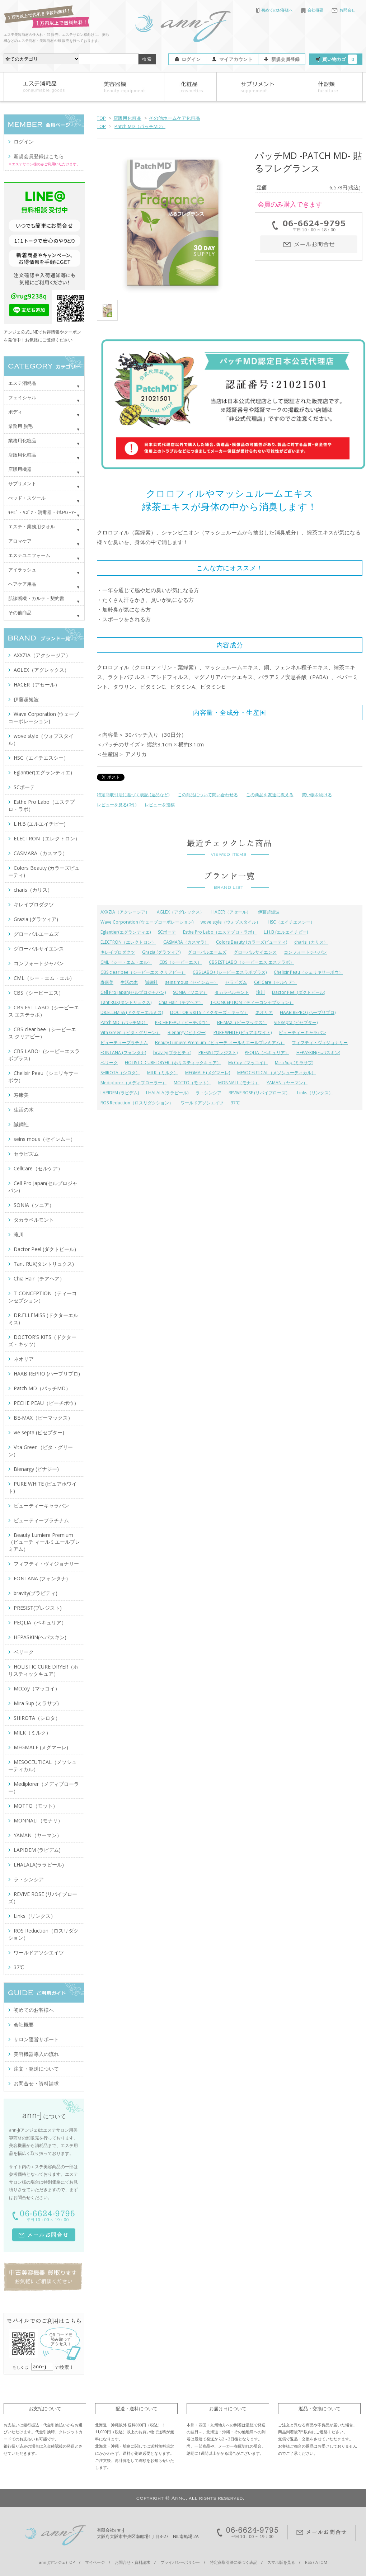  I want to click on サロン運営サポート, so click(36, 2039).